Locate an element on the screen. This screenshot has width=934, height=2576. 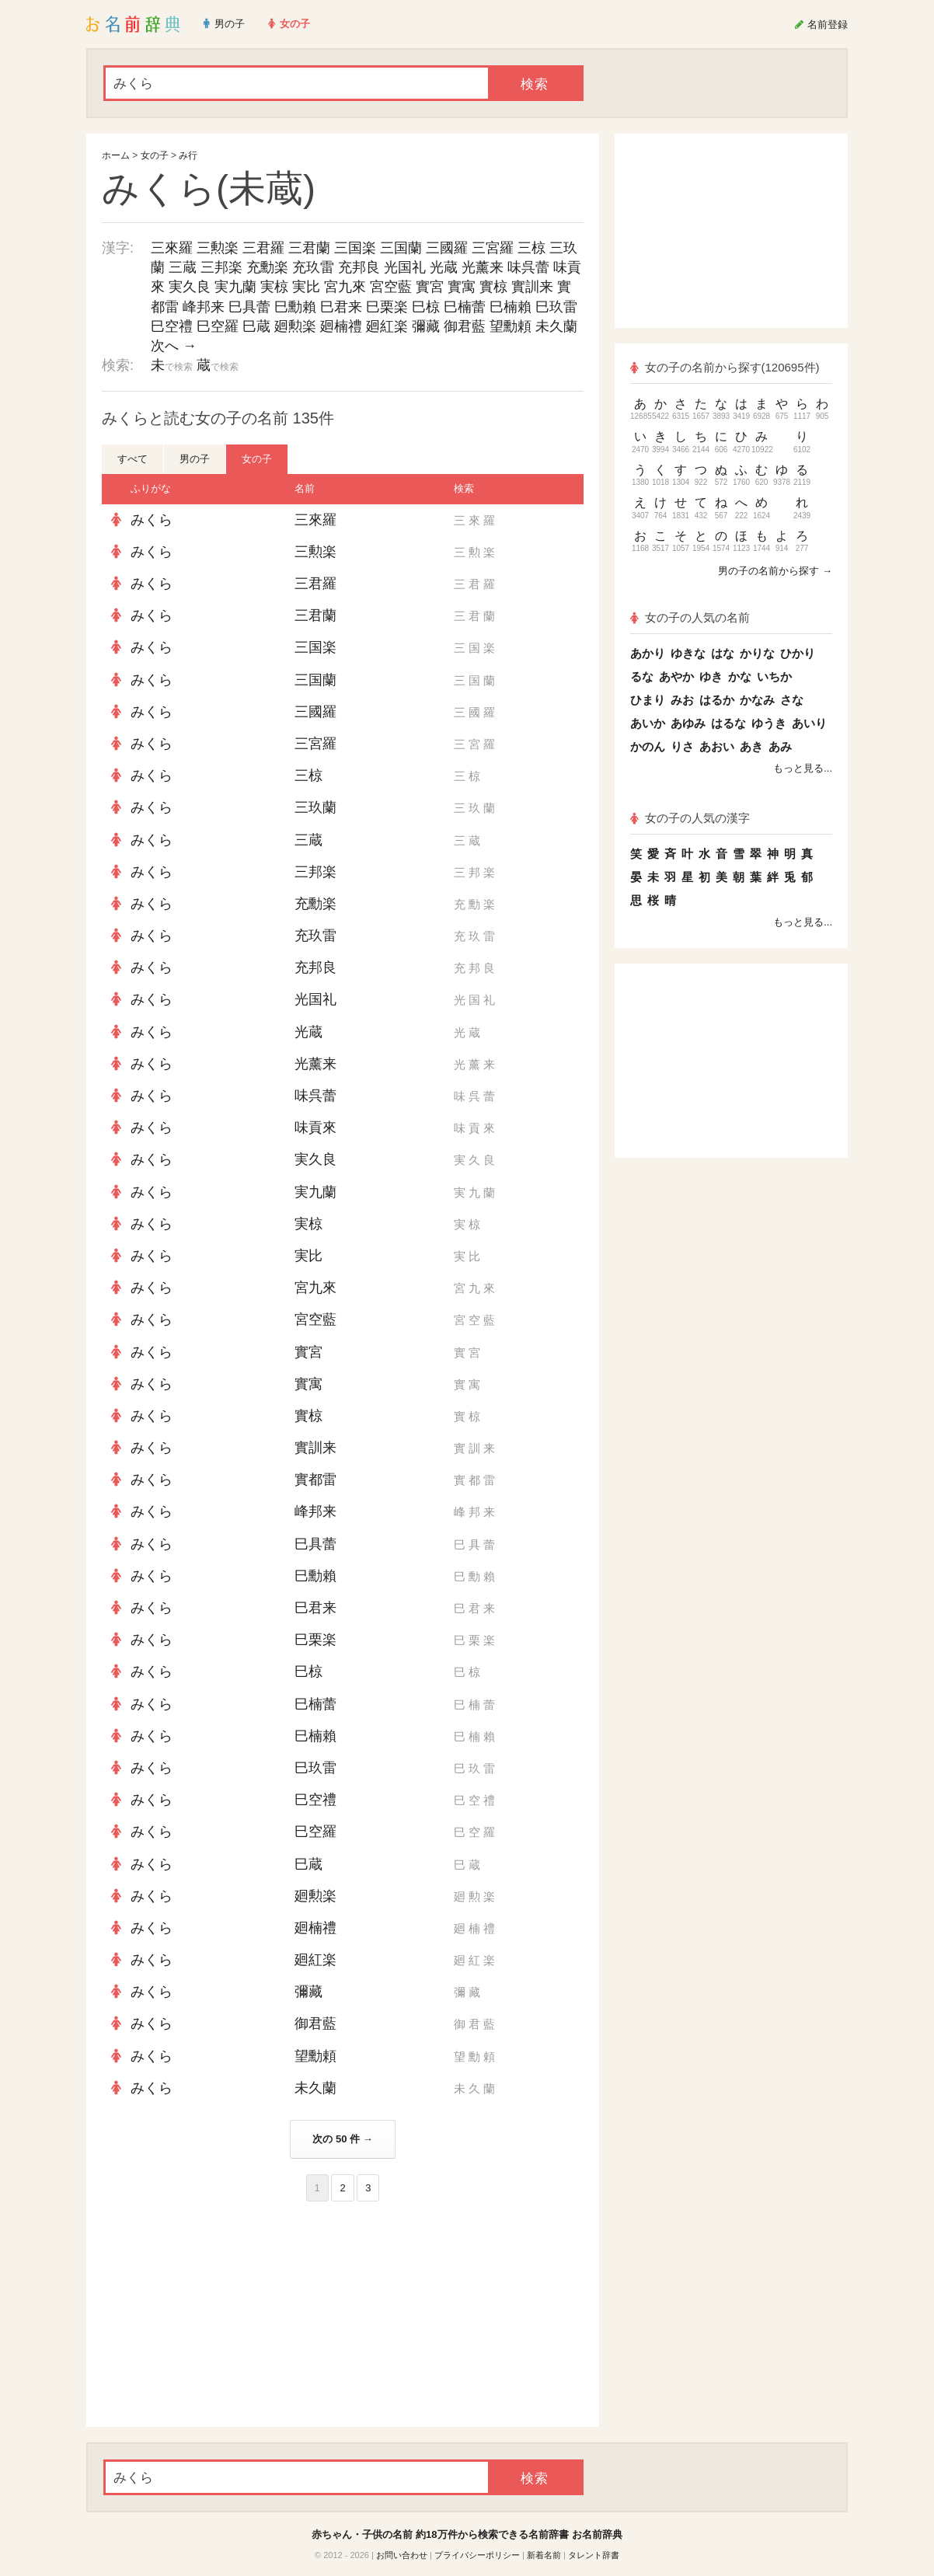
プライバシーポリシー is located at coordinates (477, 2555).